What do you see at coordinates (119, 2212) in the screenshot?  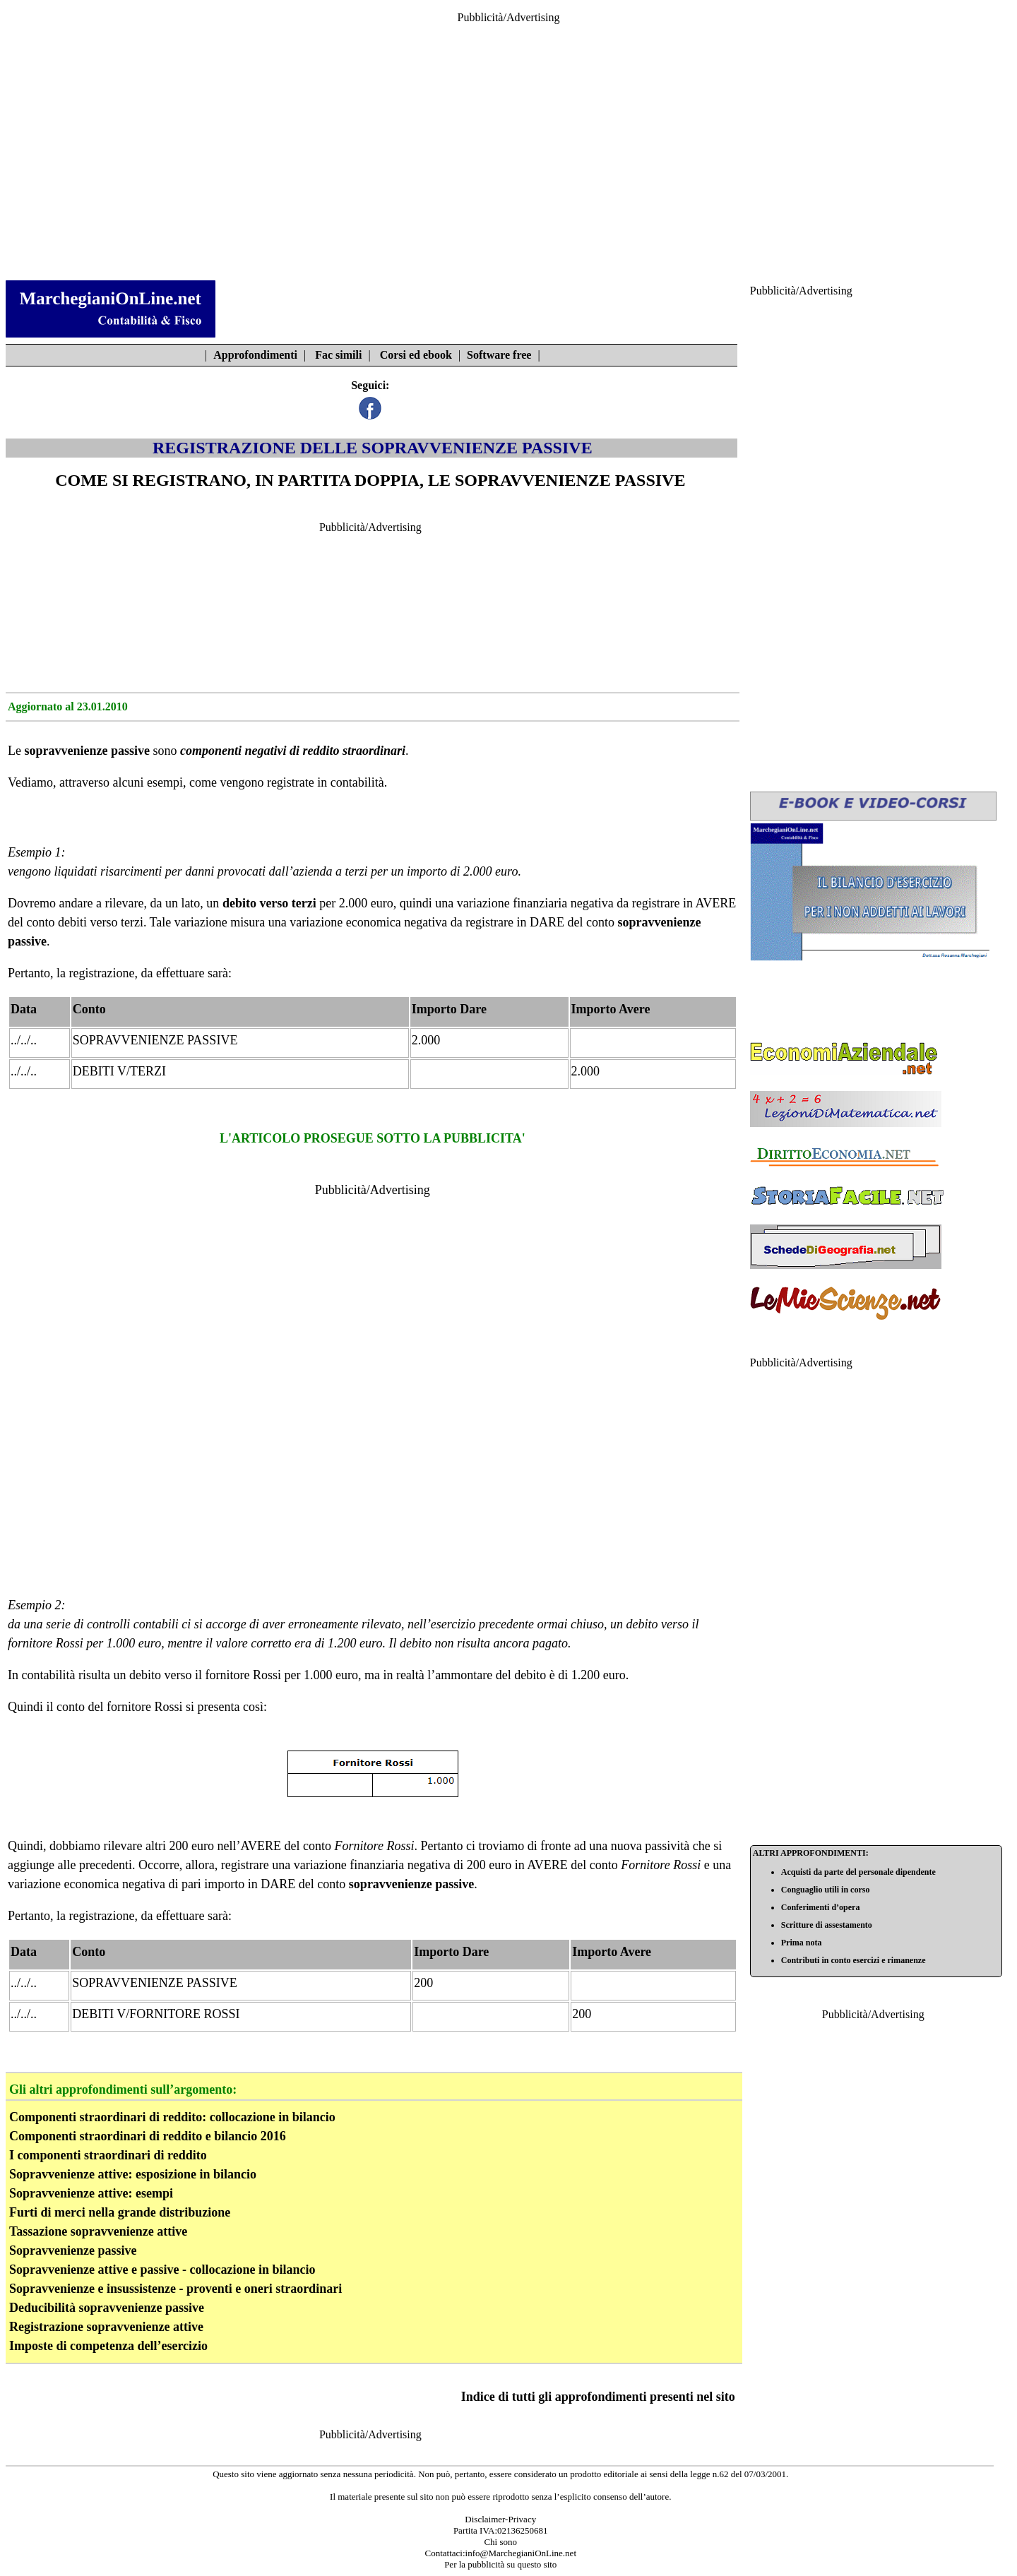 I see `Furti di merci nella grande distribuzione` at bounding box center [119, 2212].